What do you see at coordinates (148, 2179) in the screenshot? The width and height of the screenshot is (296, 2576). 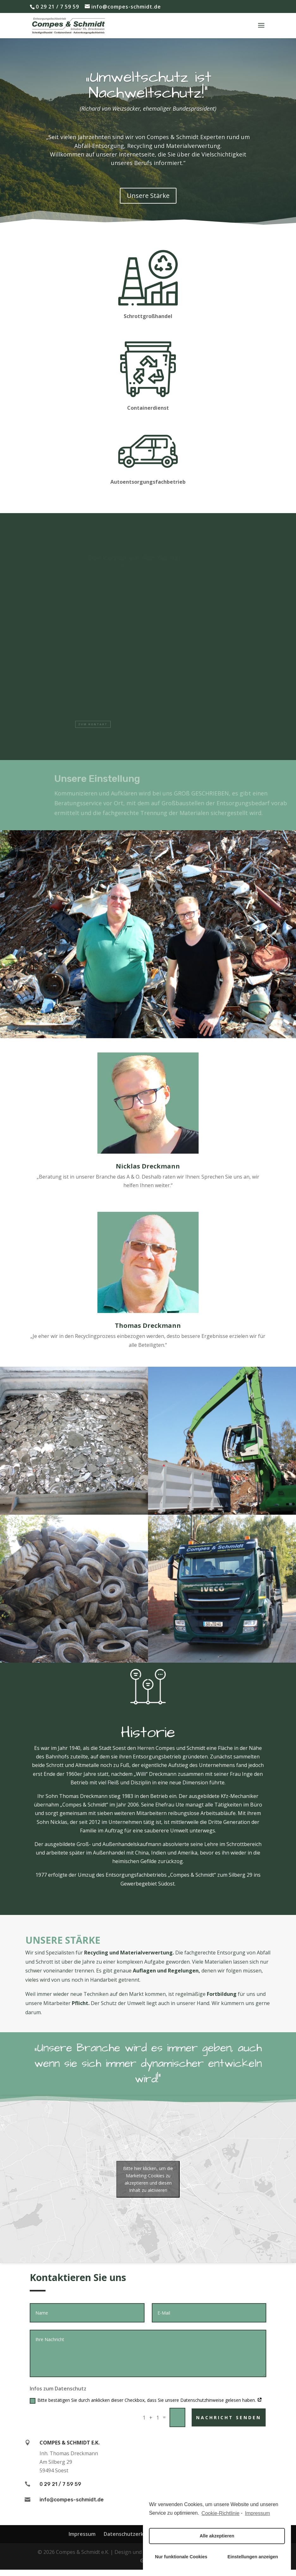 I see `Bitte hier klicken, um die Marketing-Cookies zu akzeptieren und diesen Inhalt zu aktivieren` at bounding box center [148, 2179].